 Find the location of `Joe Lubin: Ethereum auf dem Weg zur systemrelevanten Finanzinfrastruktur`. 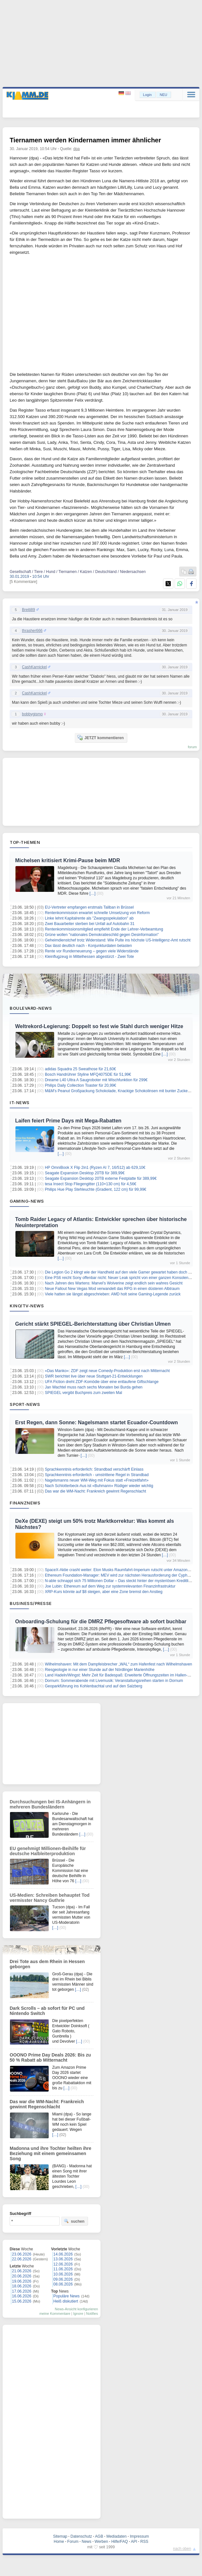

Joe Lubin: Ethereum auf dem Weg zur systemrelevanten Finanzinfrastruktur is located at coordinates (110, 1586).